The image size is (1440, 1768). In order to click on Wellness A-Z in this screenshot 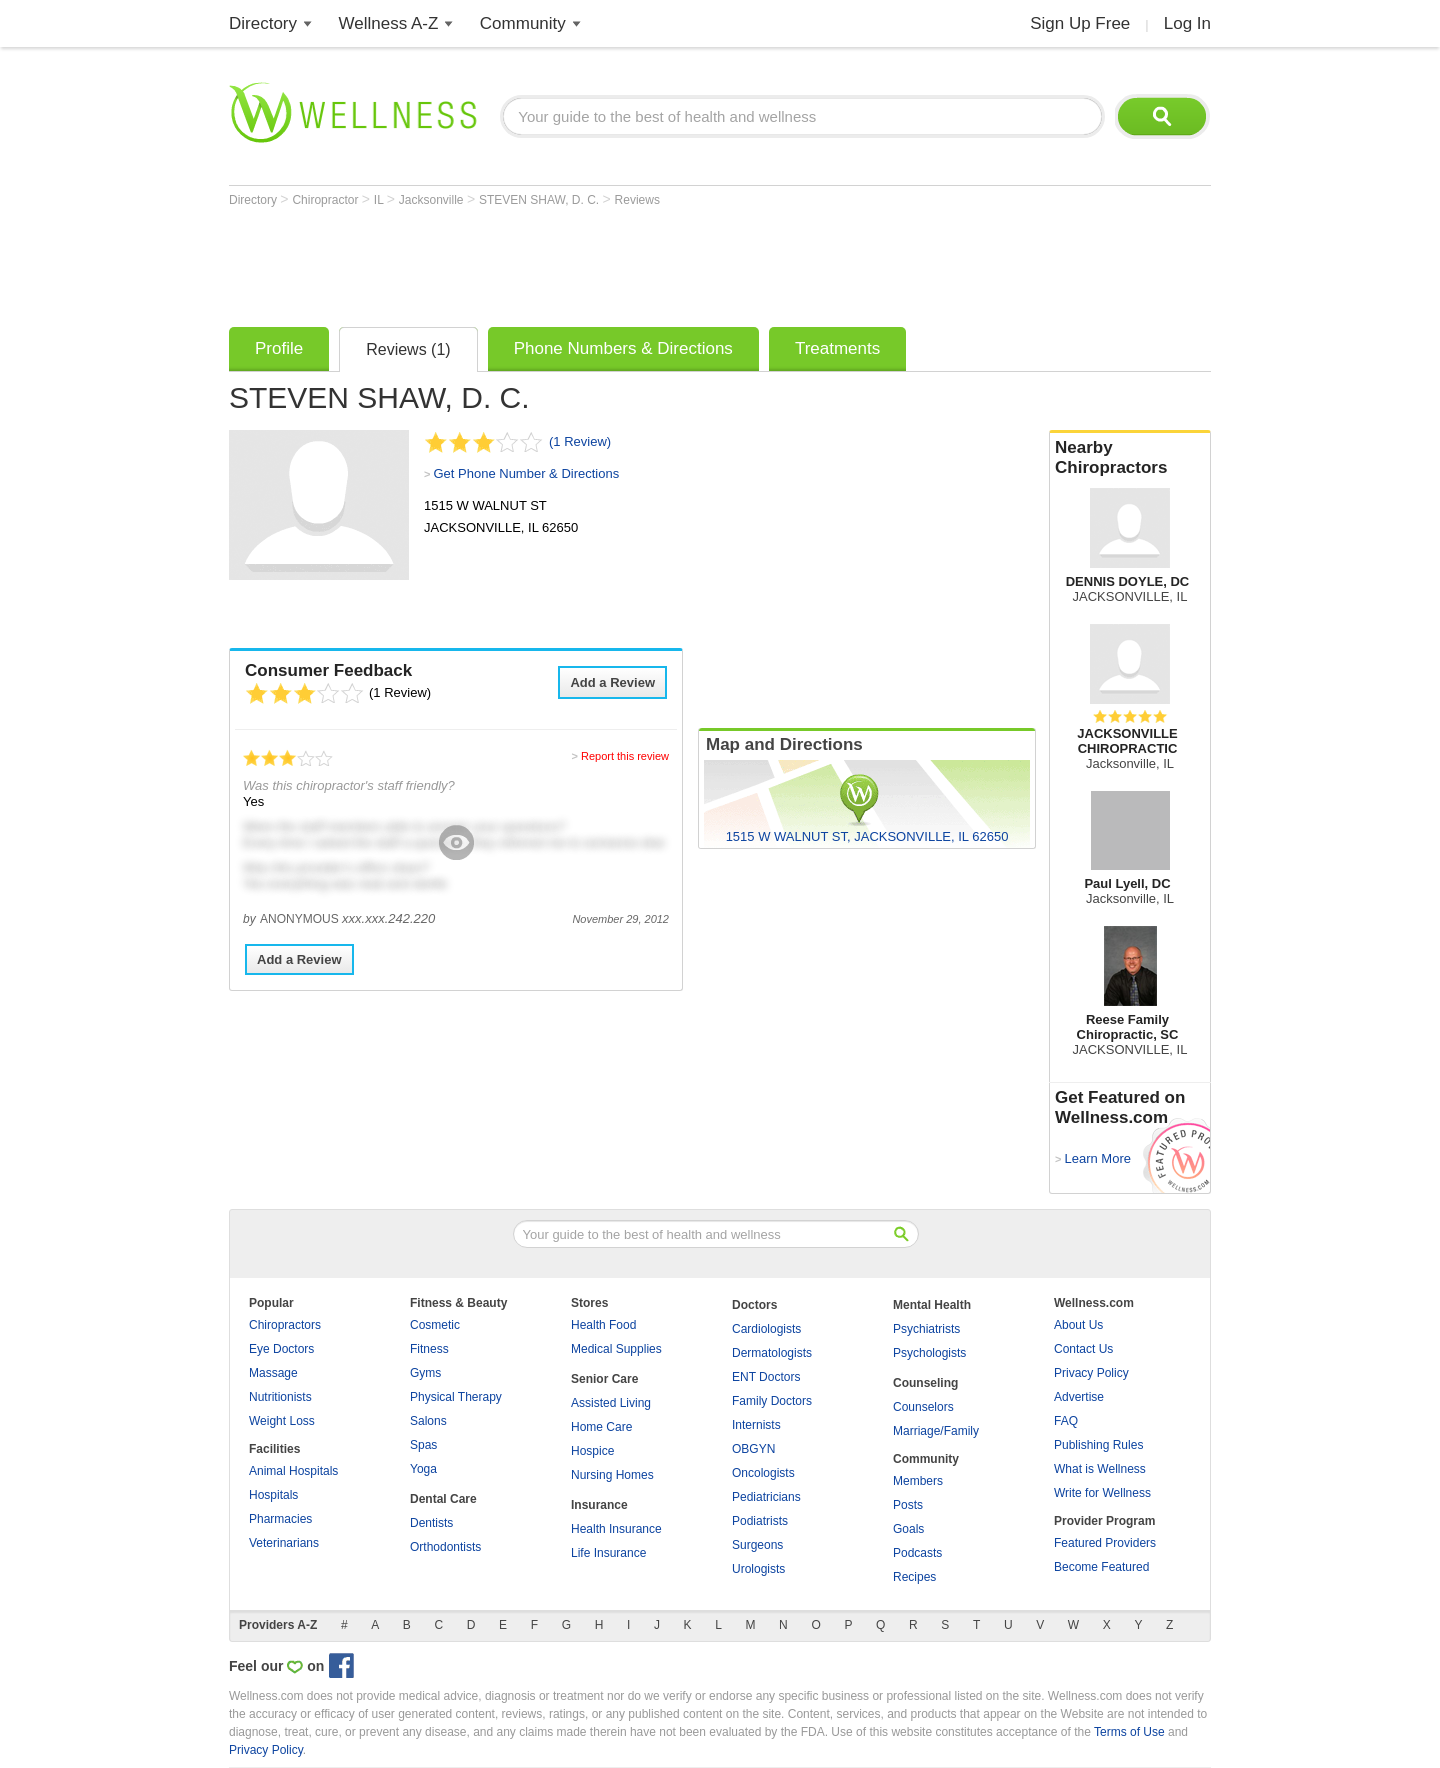, I will do `click(389, 23)`.